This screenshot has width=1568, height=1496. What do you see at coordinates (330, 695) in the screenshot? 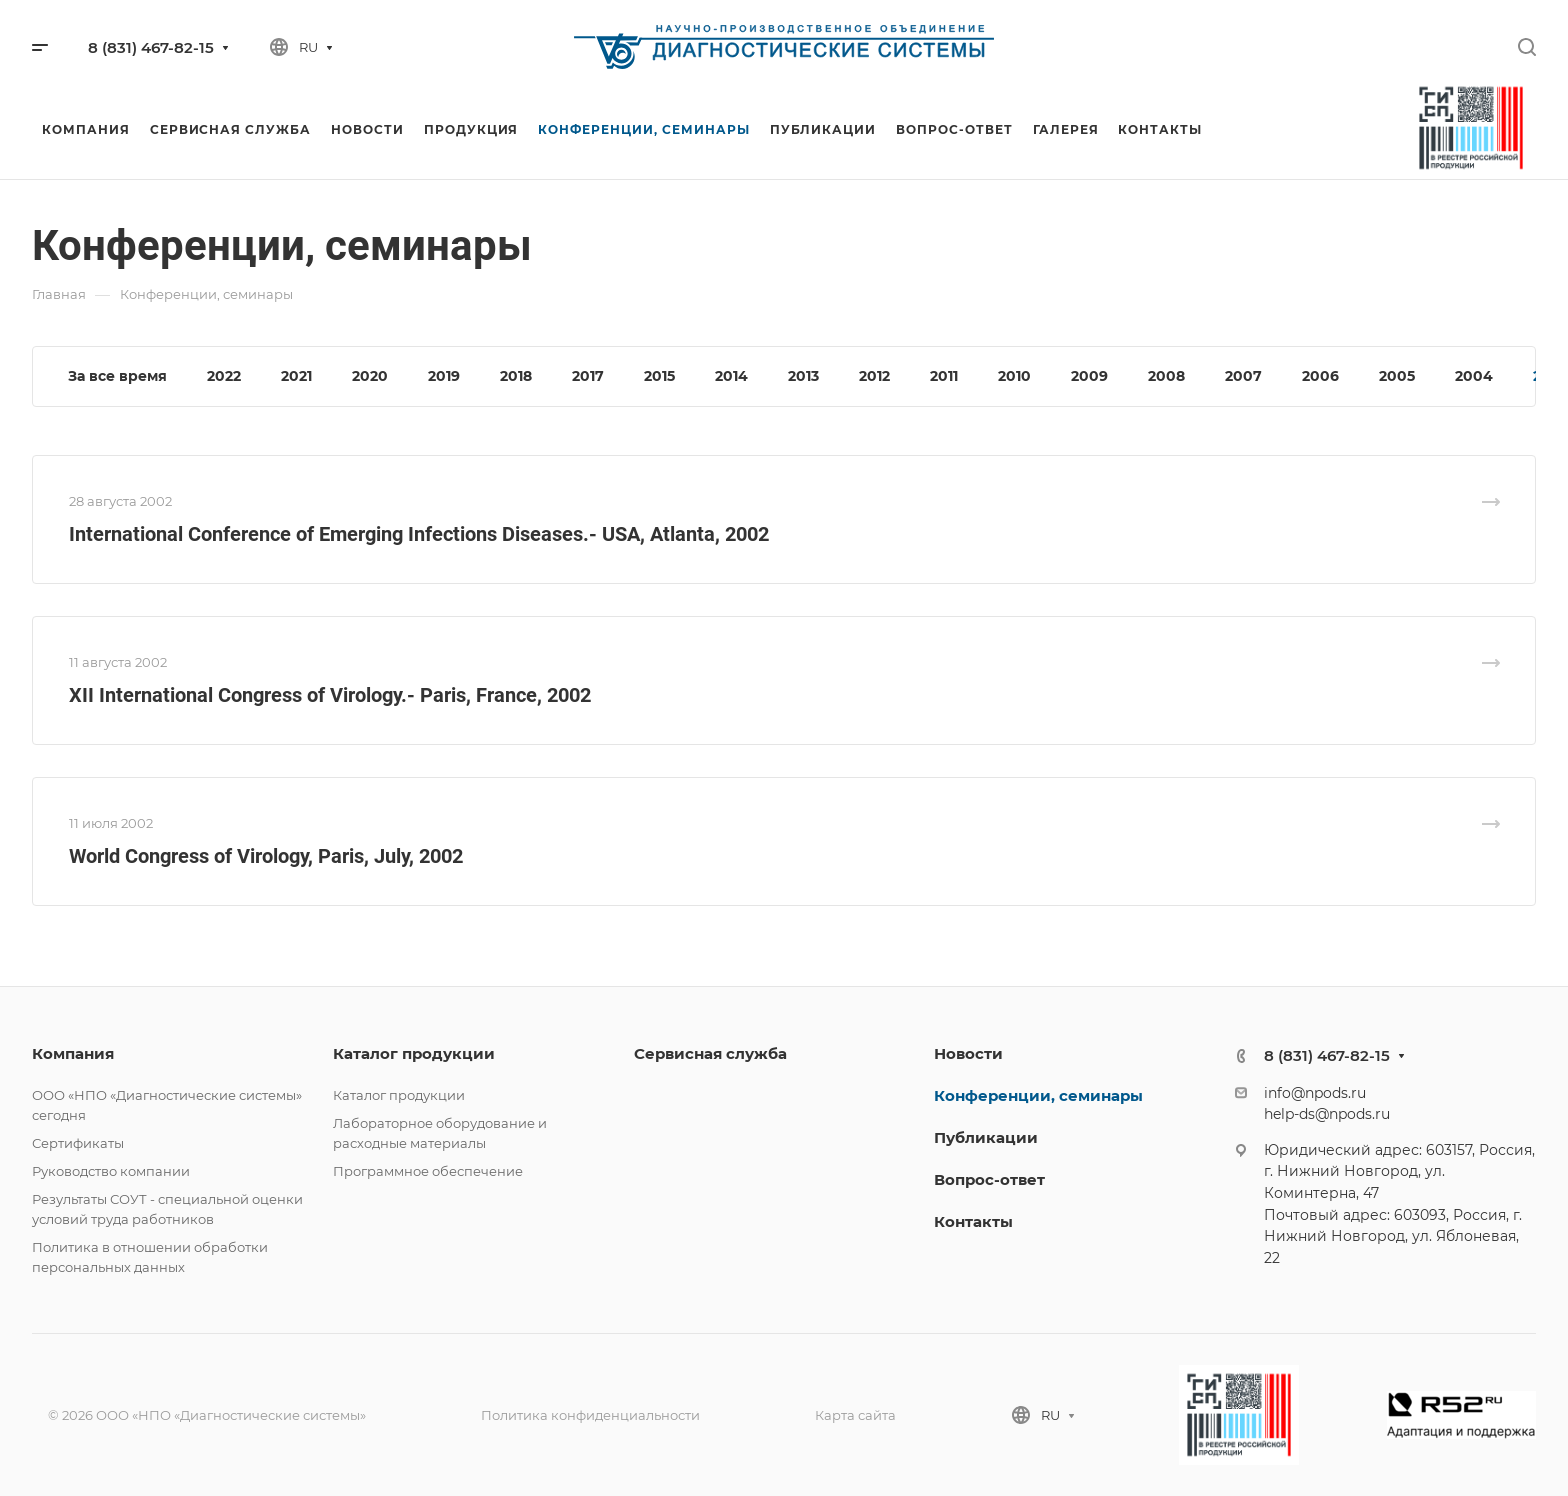
I see `XII International Congress of Virology.- Paris, France, 2002` at bounding box center [330, 695].